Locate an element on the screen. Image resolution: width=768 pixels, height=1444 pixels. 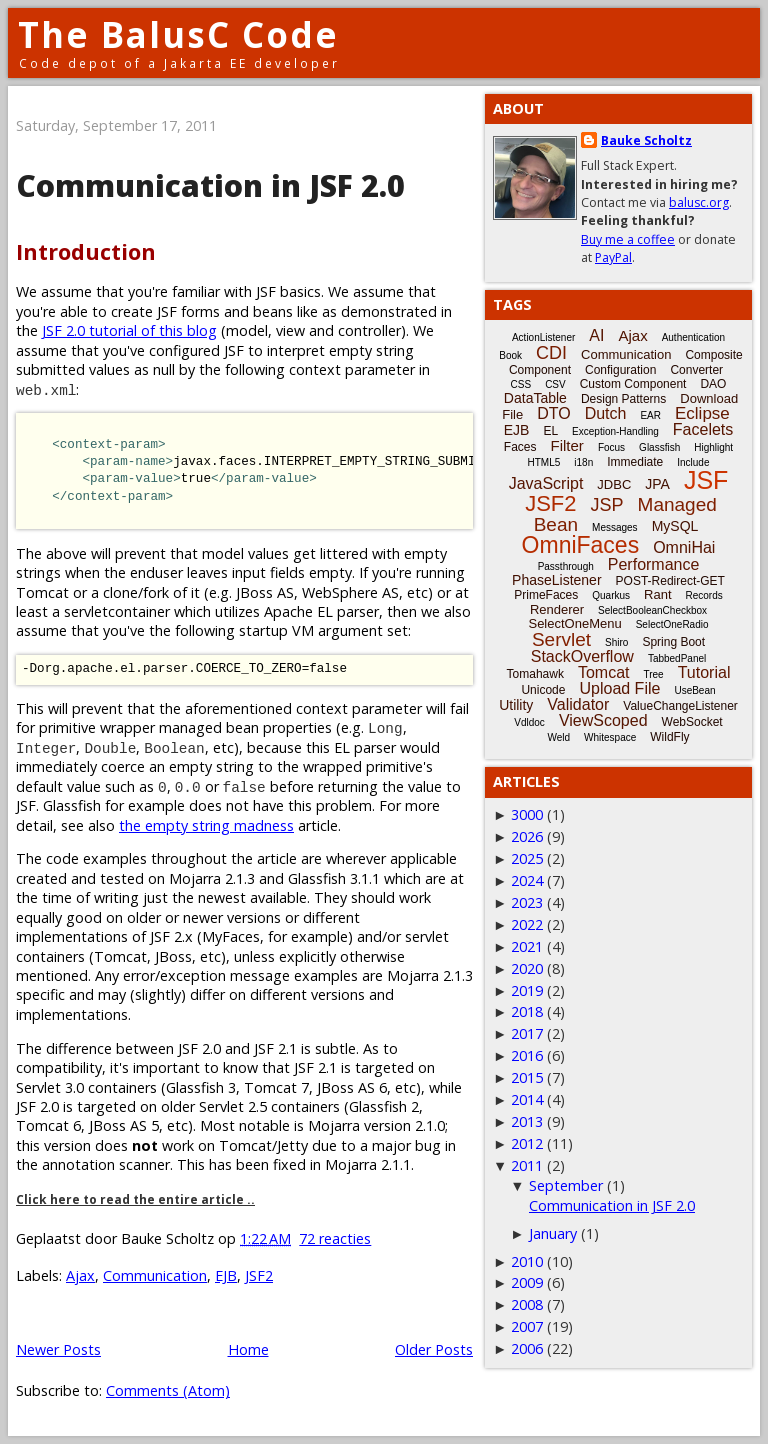
Rant is located at coordinates (657, 594).